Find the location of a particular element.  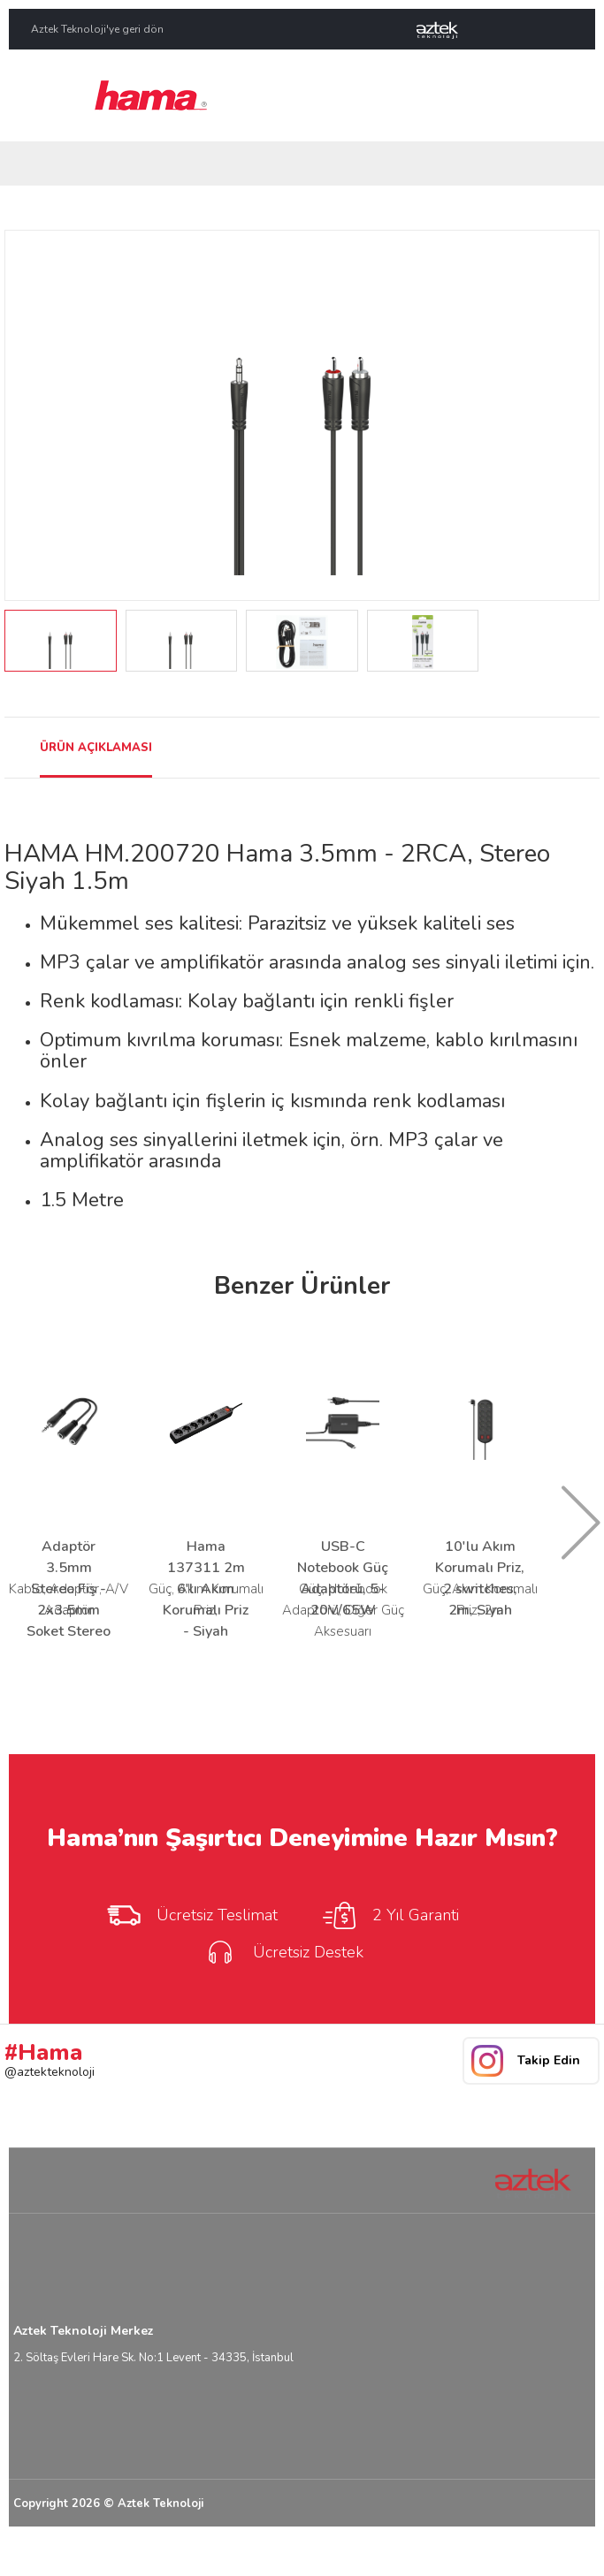

2 Yıl Garanti is located at coordinates (390, 1915).